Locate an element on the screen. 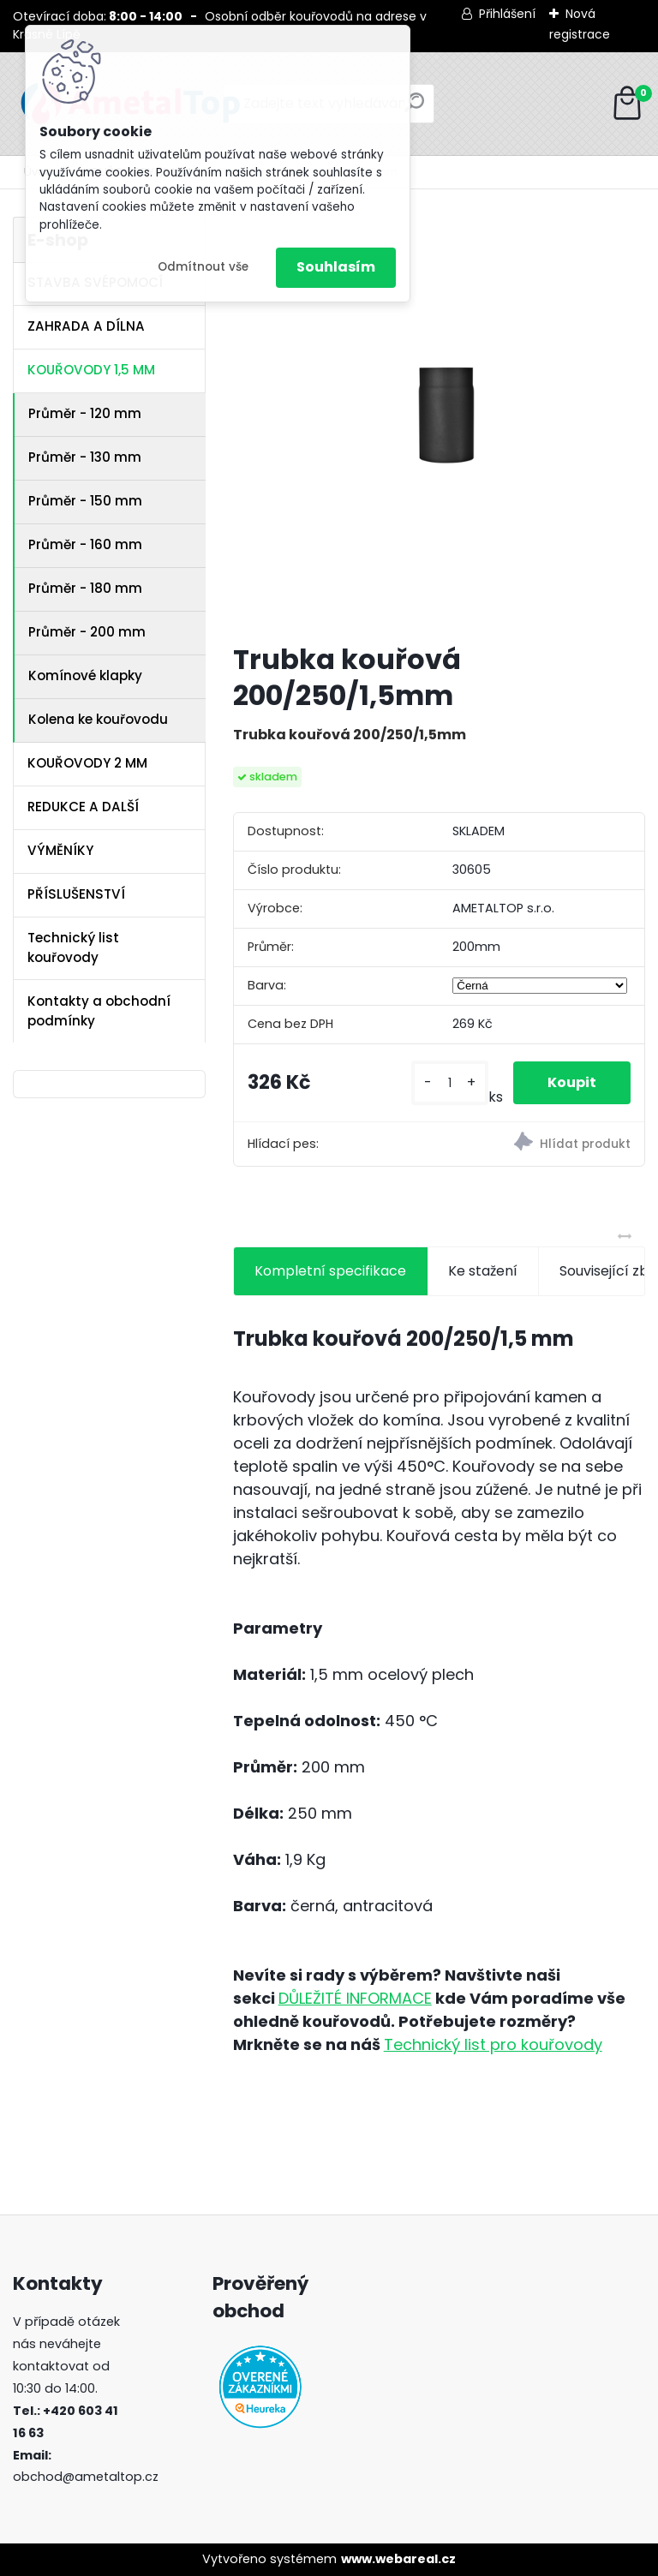  [kusy] is located at coordinates (449, 1083).